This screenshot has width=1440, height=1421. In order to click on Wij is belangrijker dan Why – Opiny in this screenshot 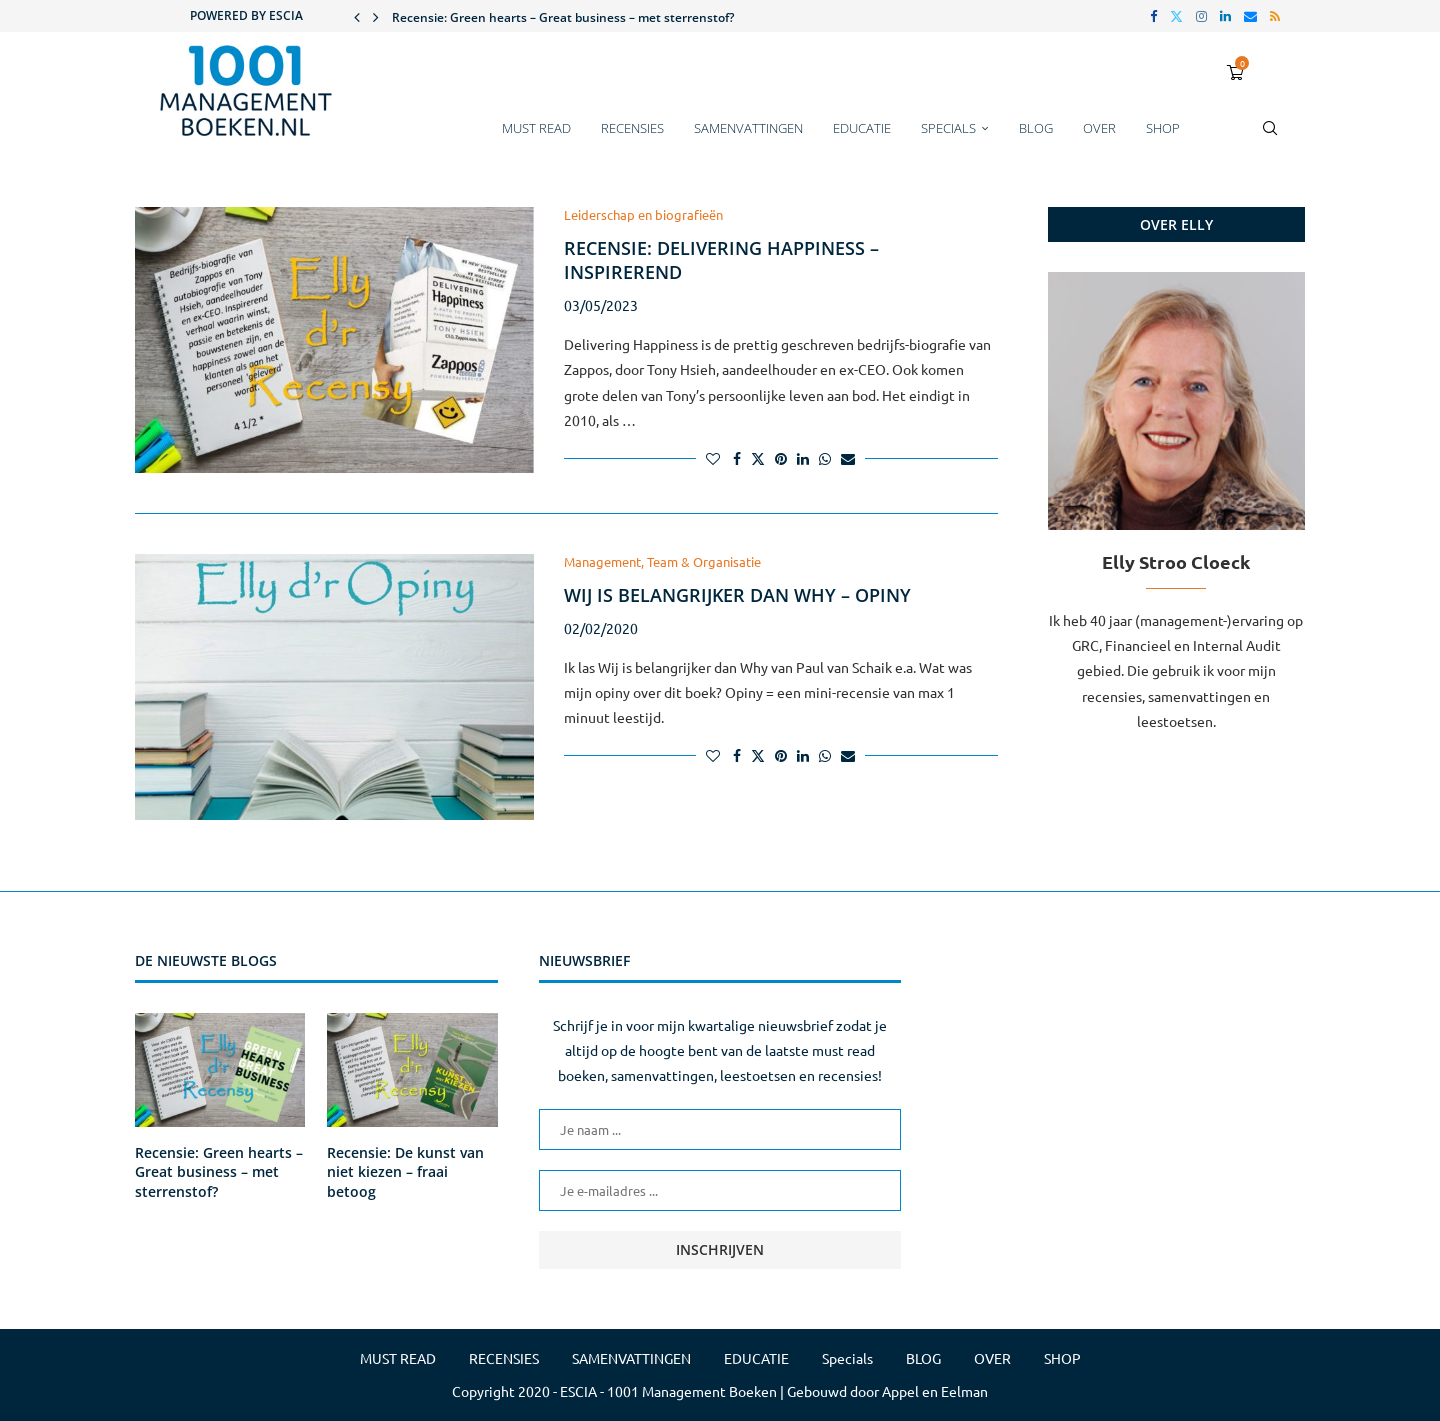, I will do `click(737, 595)`.